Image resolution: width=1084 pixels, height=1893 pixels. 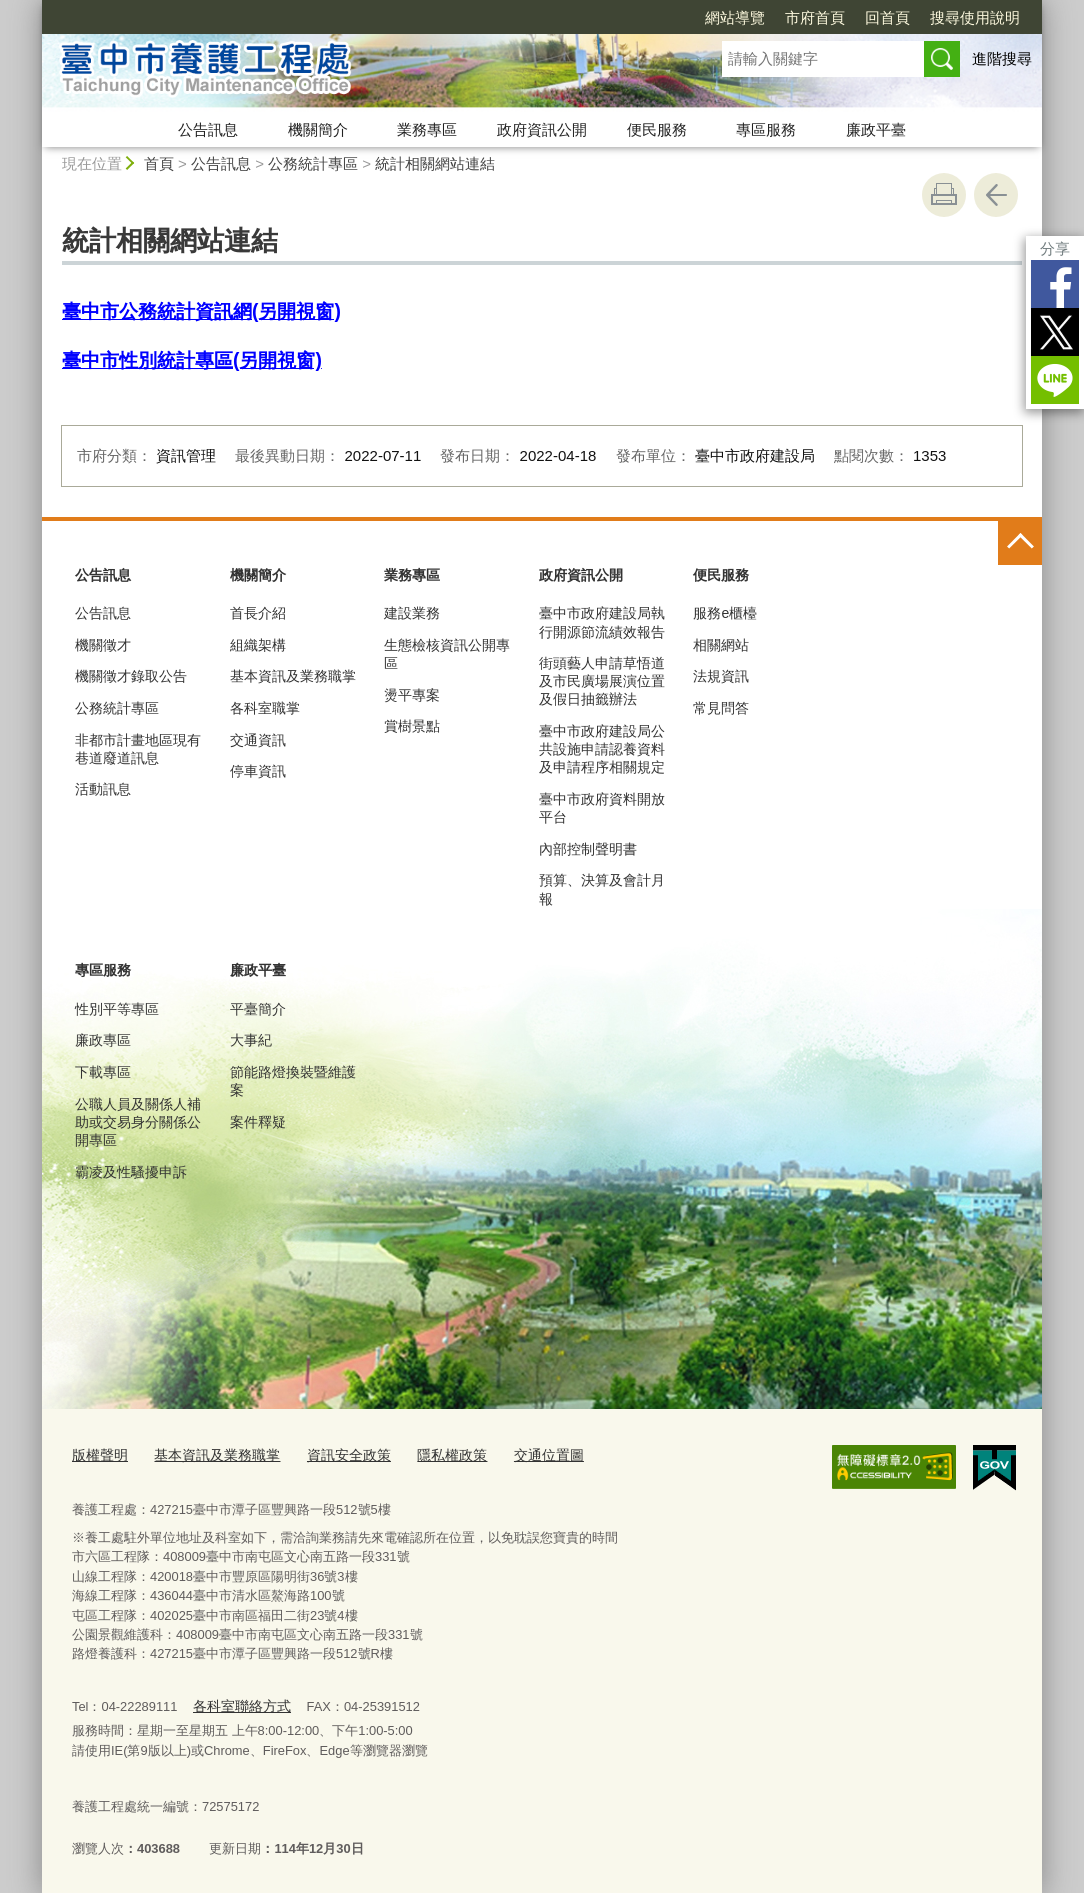 I want to click on 回上一頁 [button], so click(x=996, y=195).